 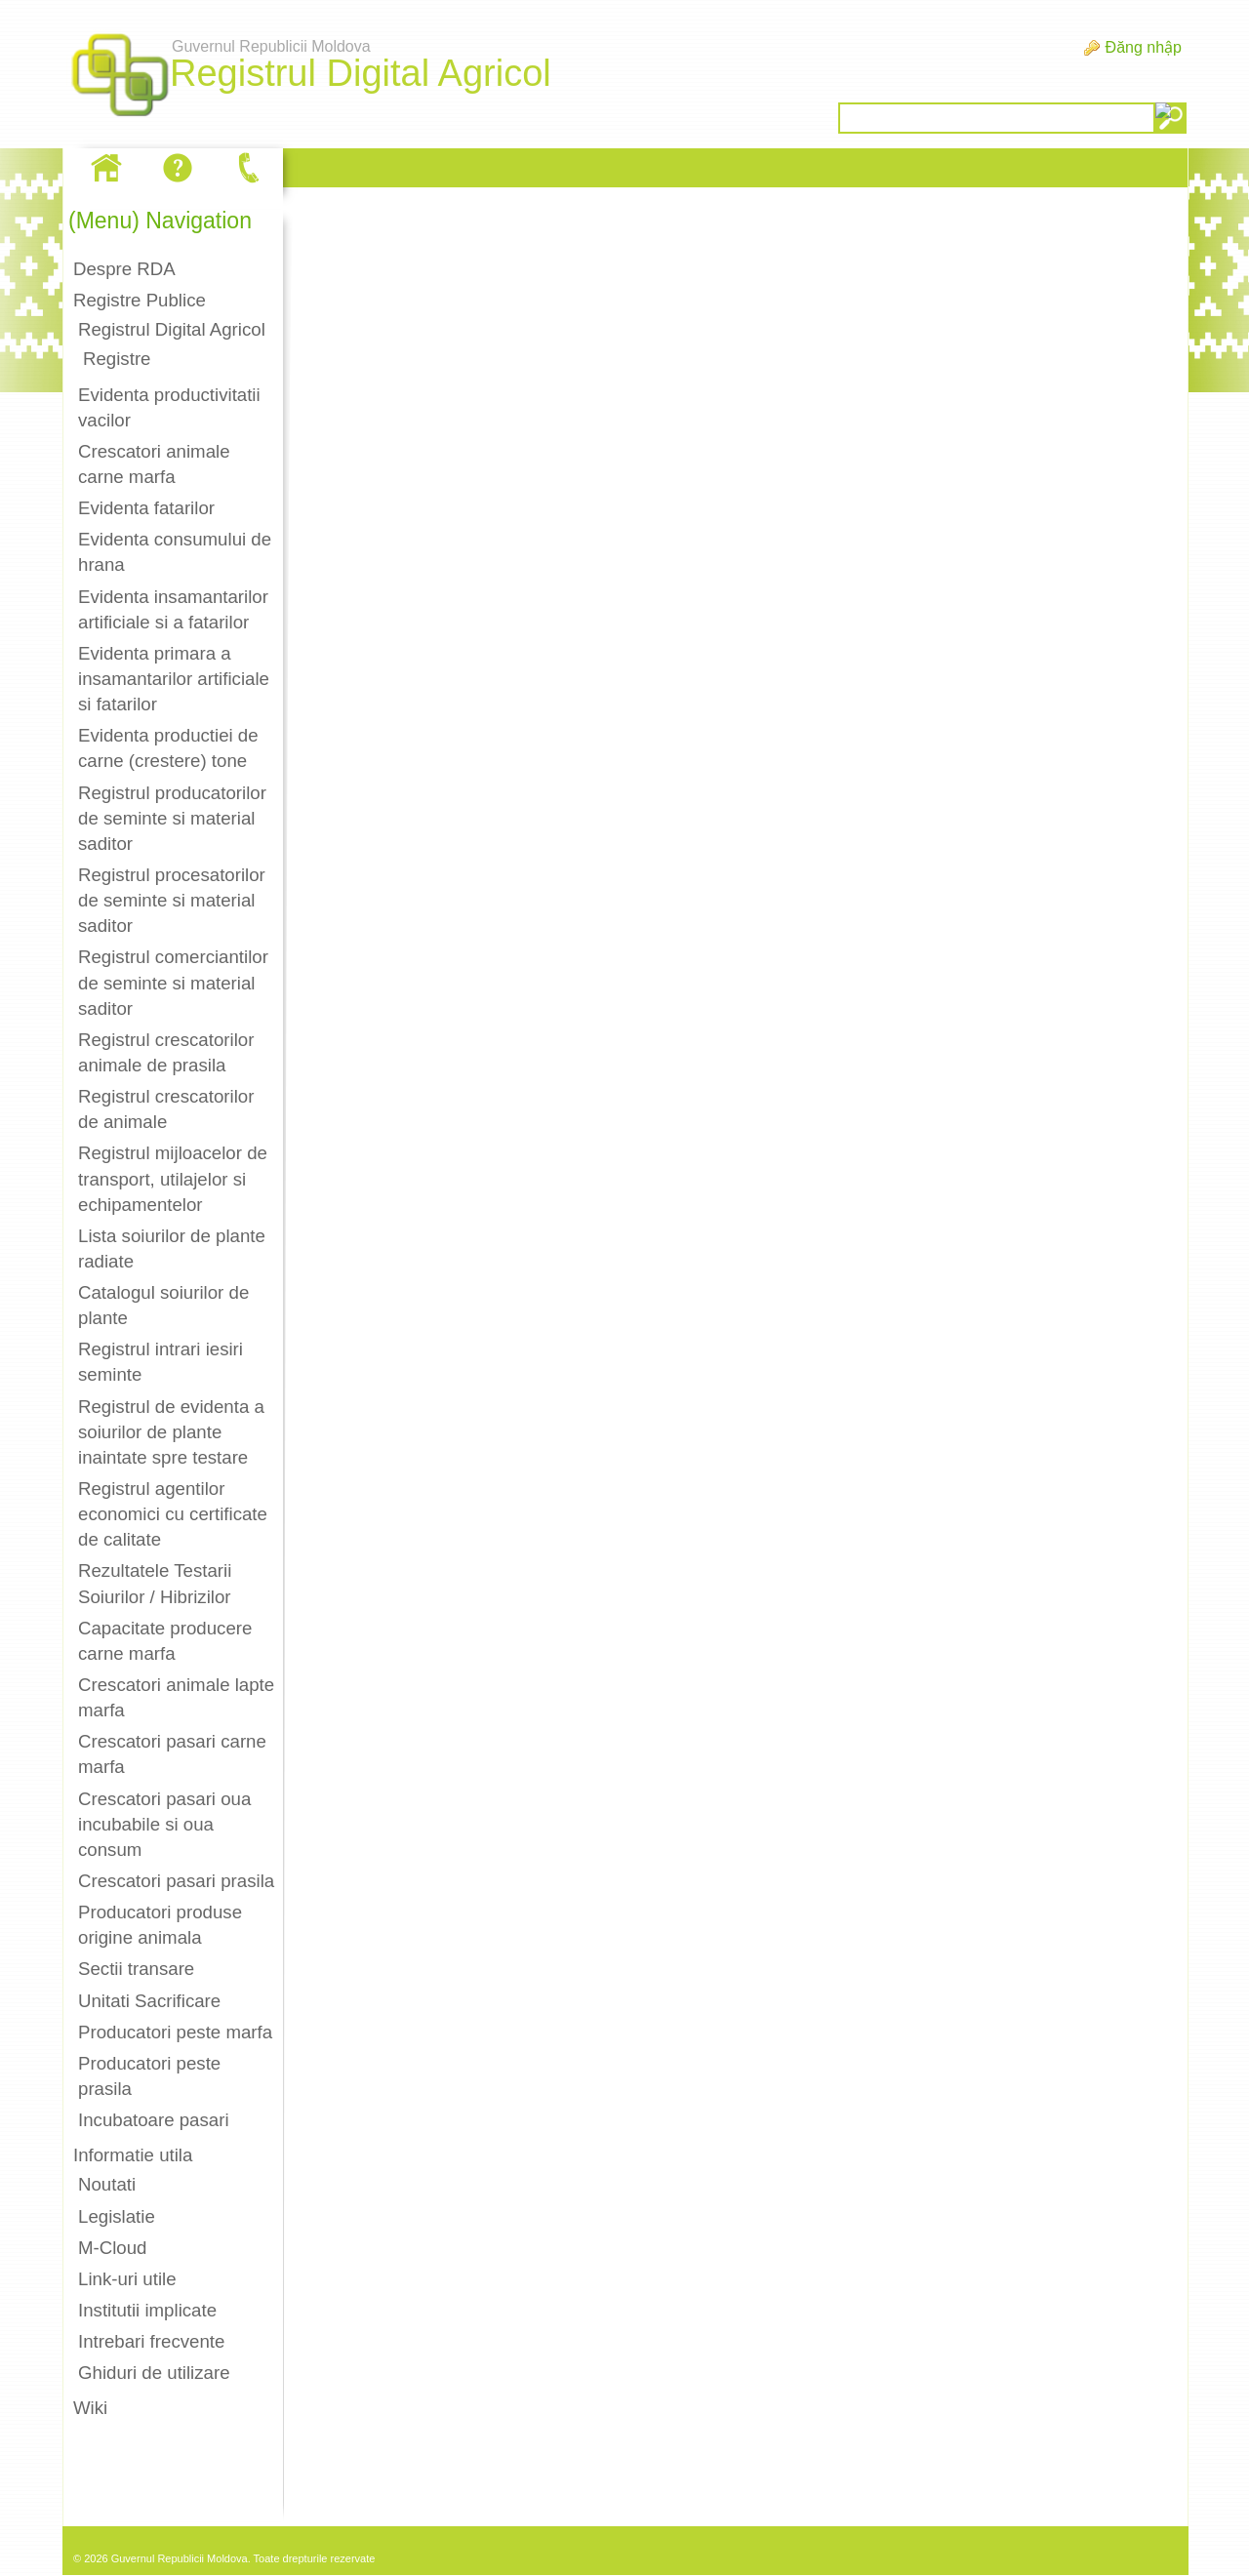 I want to click on Crescatori pasari oua incubabile si oua consum, so click(x=164, y=1824).